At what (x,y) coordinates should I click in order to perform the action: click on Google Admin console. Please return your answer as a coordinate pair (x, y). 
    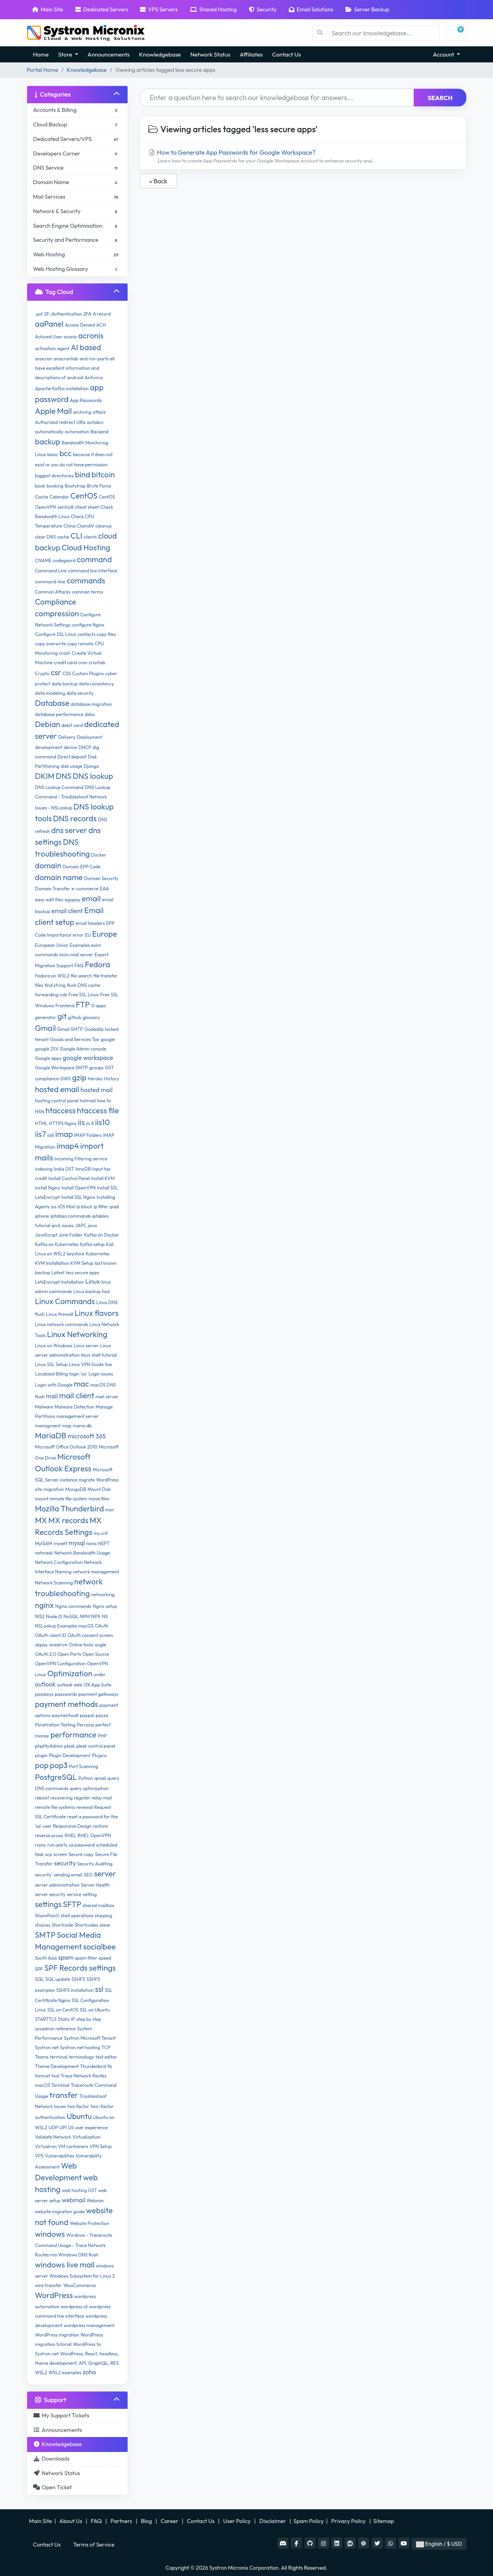
    Looking at the image, I should click on (83, 1049).